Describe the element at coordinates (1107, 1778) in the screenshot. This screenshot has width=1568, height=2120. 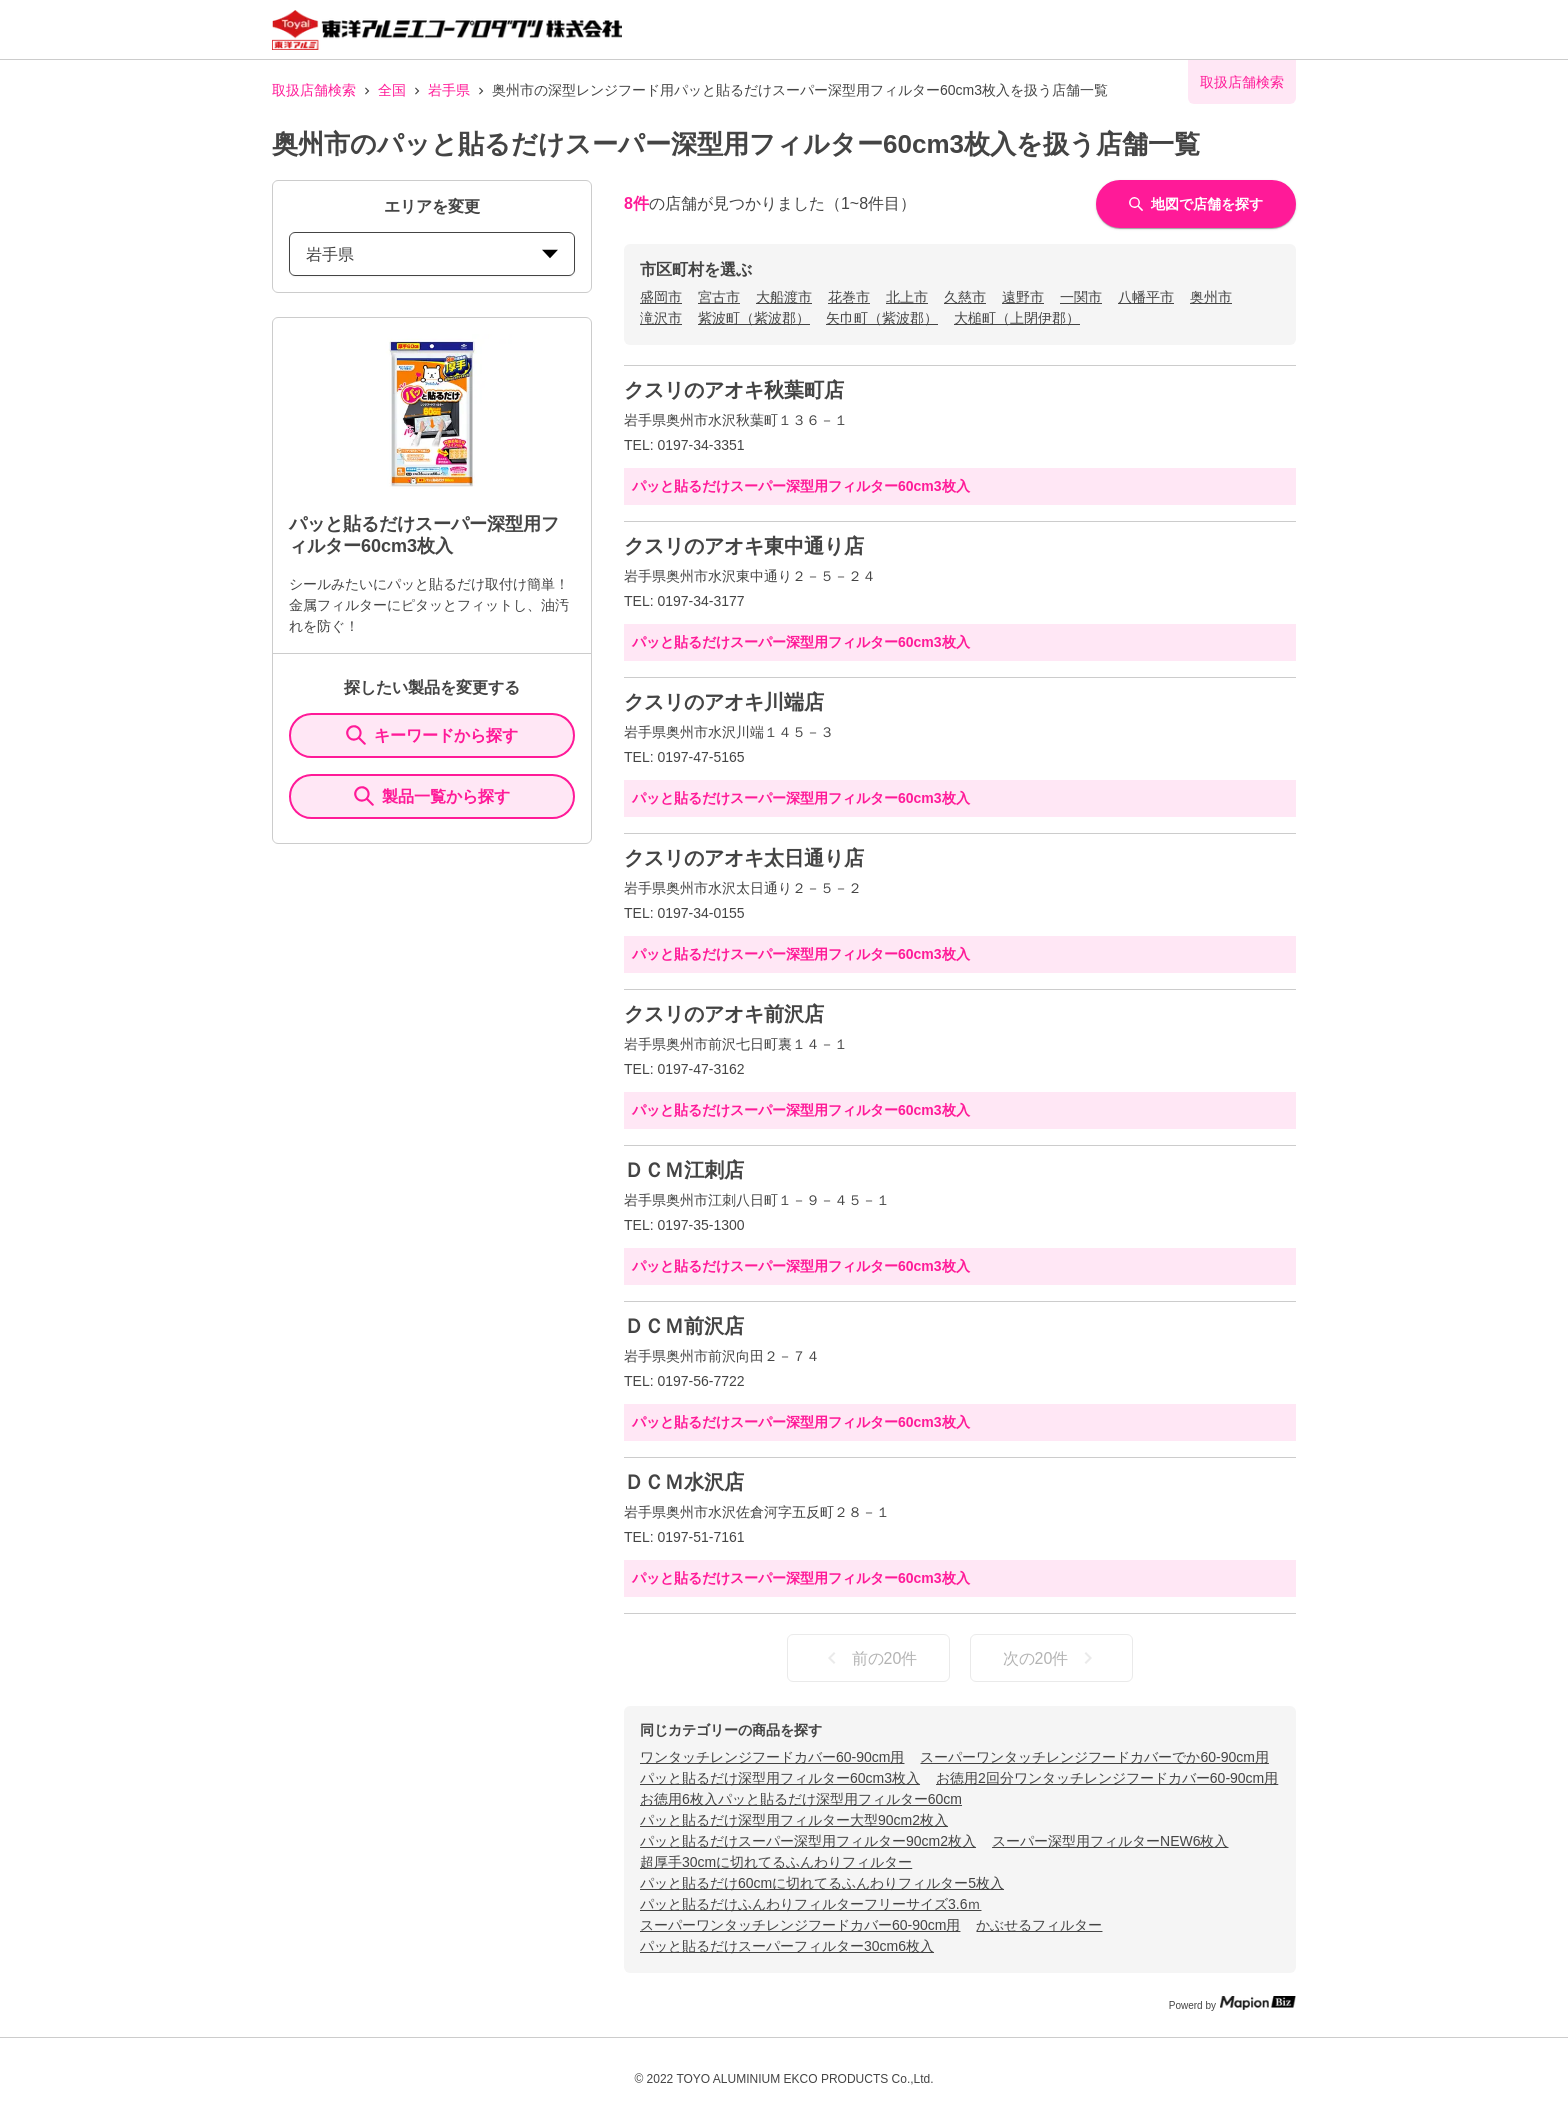
I see `お徳用2回分ワンタッチレンジフードカバー60-90cm用` at that location.